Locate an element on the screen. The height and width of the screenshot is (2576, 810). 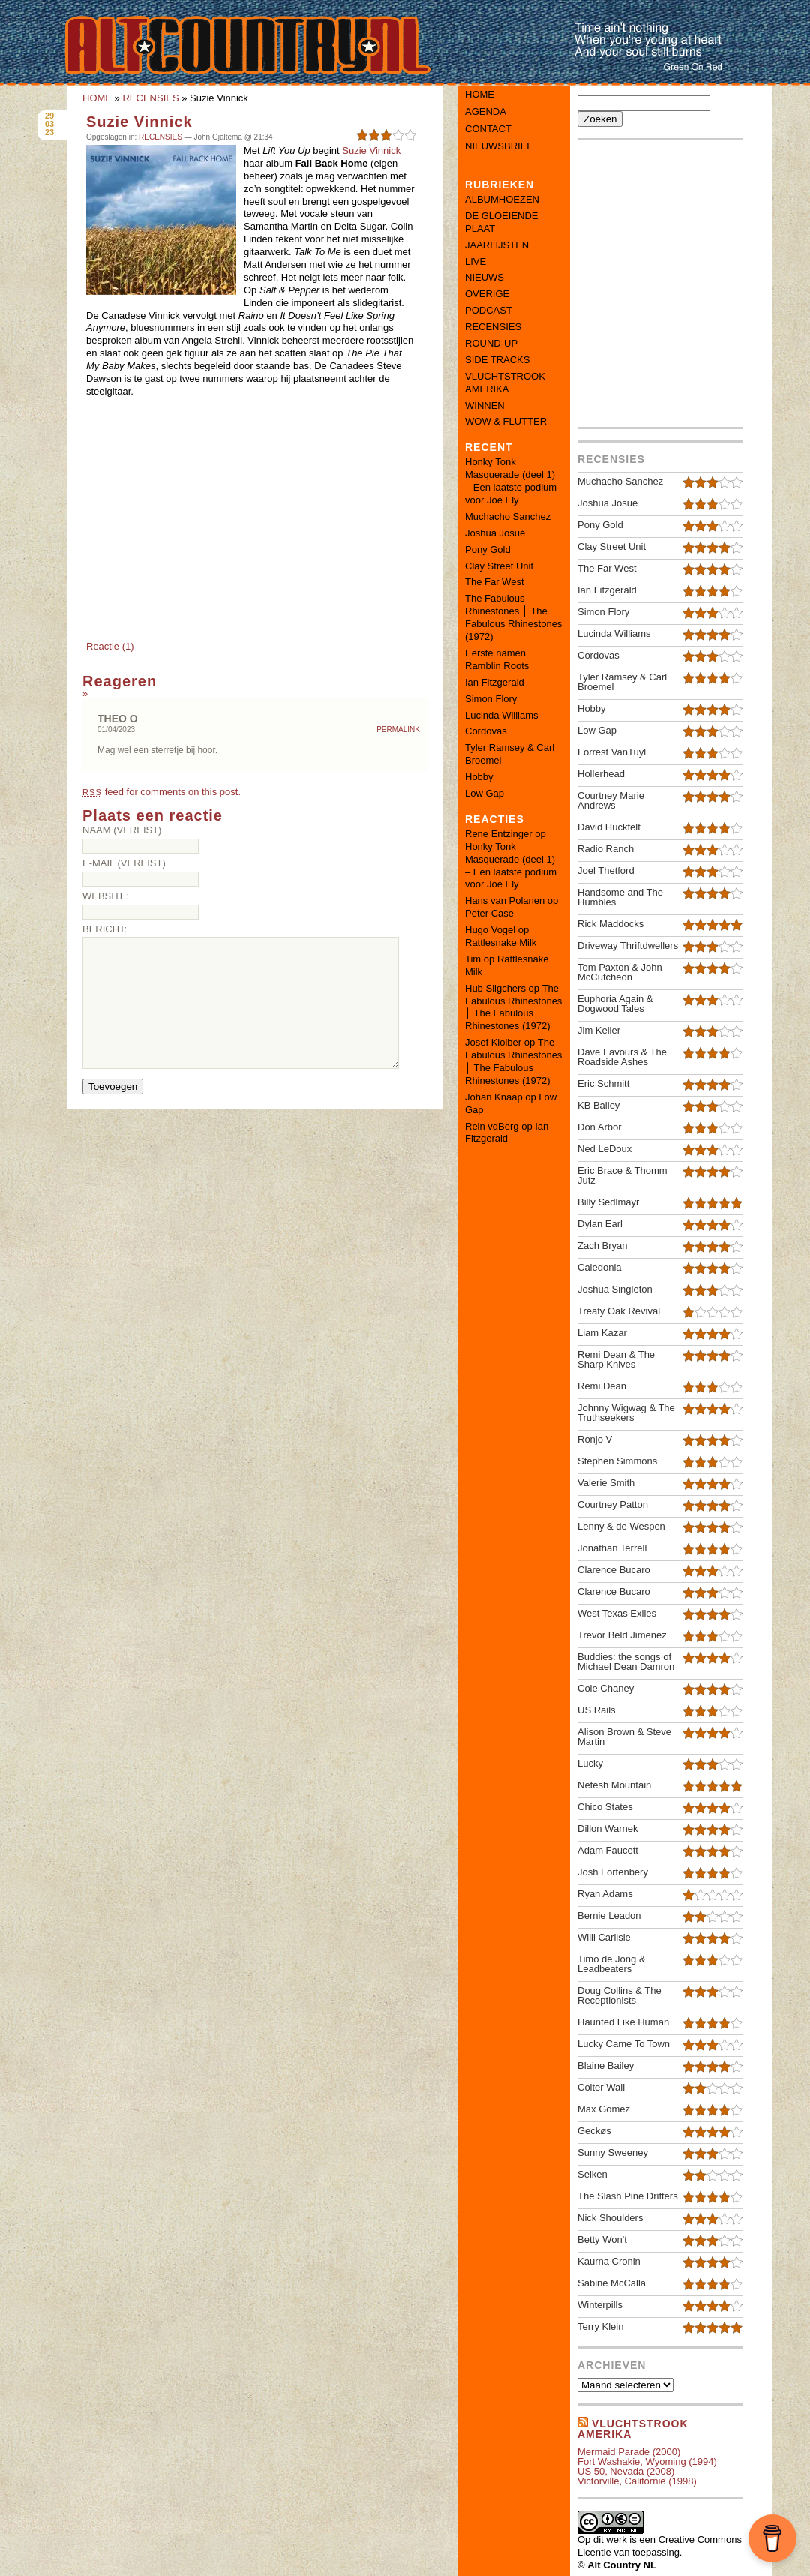
Chico States is located at coordinates (605, 1806).